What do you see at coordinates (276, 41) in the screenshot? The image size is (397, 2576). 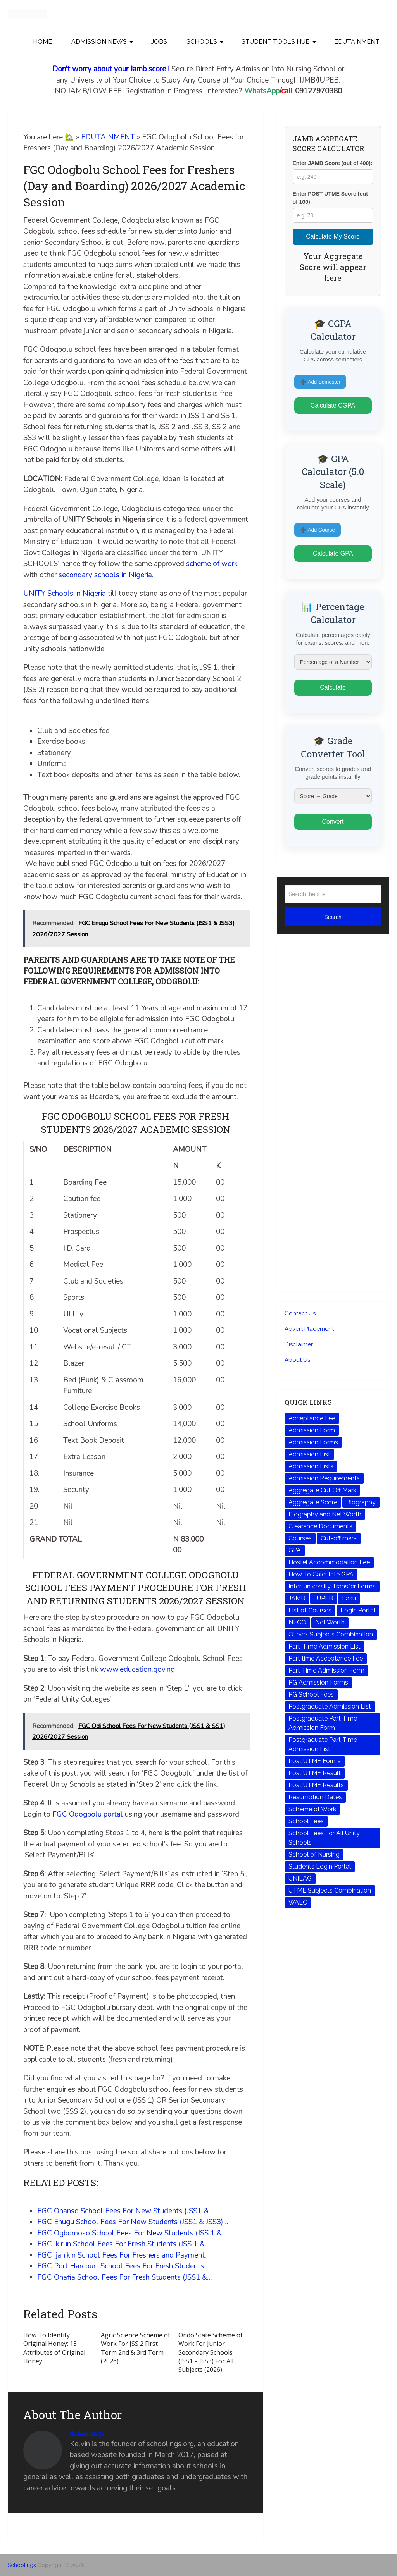 I see `STUDENT TOOLS HUB` at bounding box center [276, 41].